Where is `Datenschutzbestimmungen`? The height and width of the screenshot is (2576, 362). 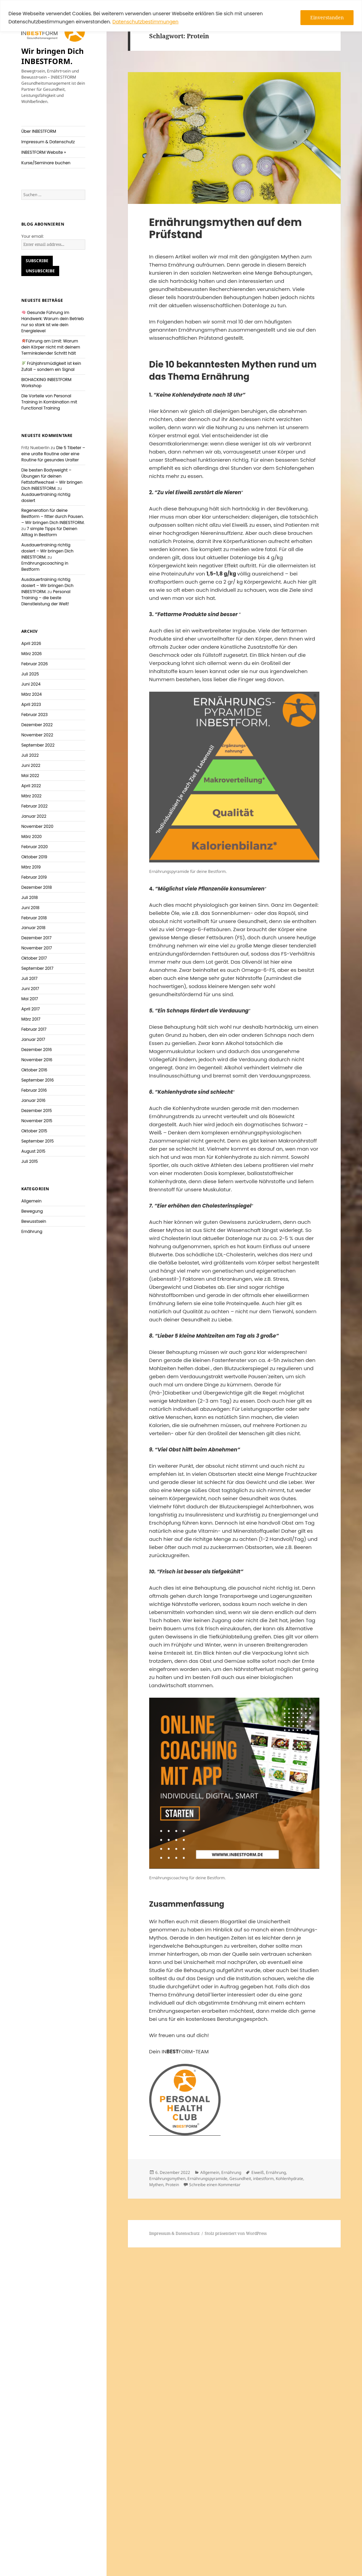 Datenschutzbestimmungen is located at coordinates (145, 21).